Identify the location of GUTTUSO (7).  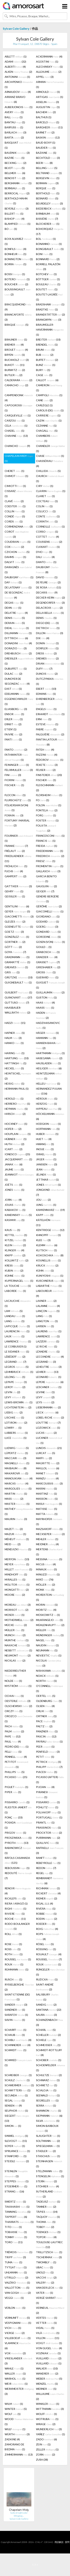
(17, 1002).